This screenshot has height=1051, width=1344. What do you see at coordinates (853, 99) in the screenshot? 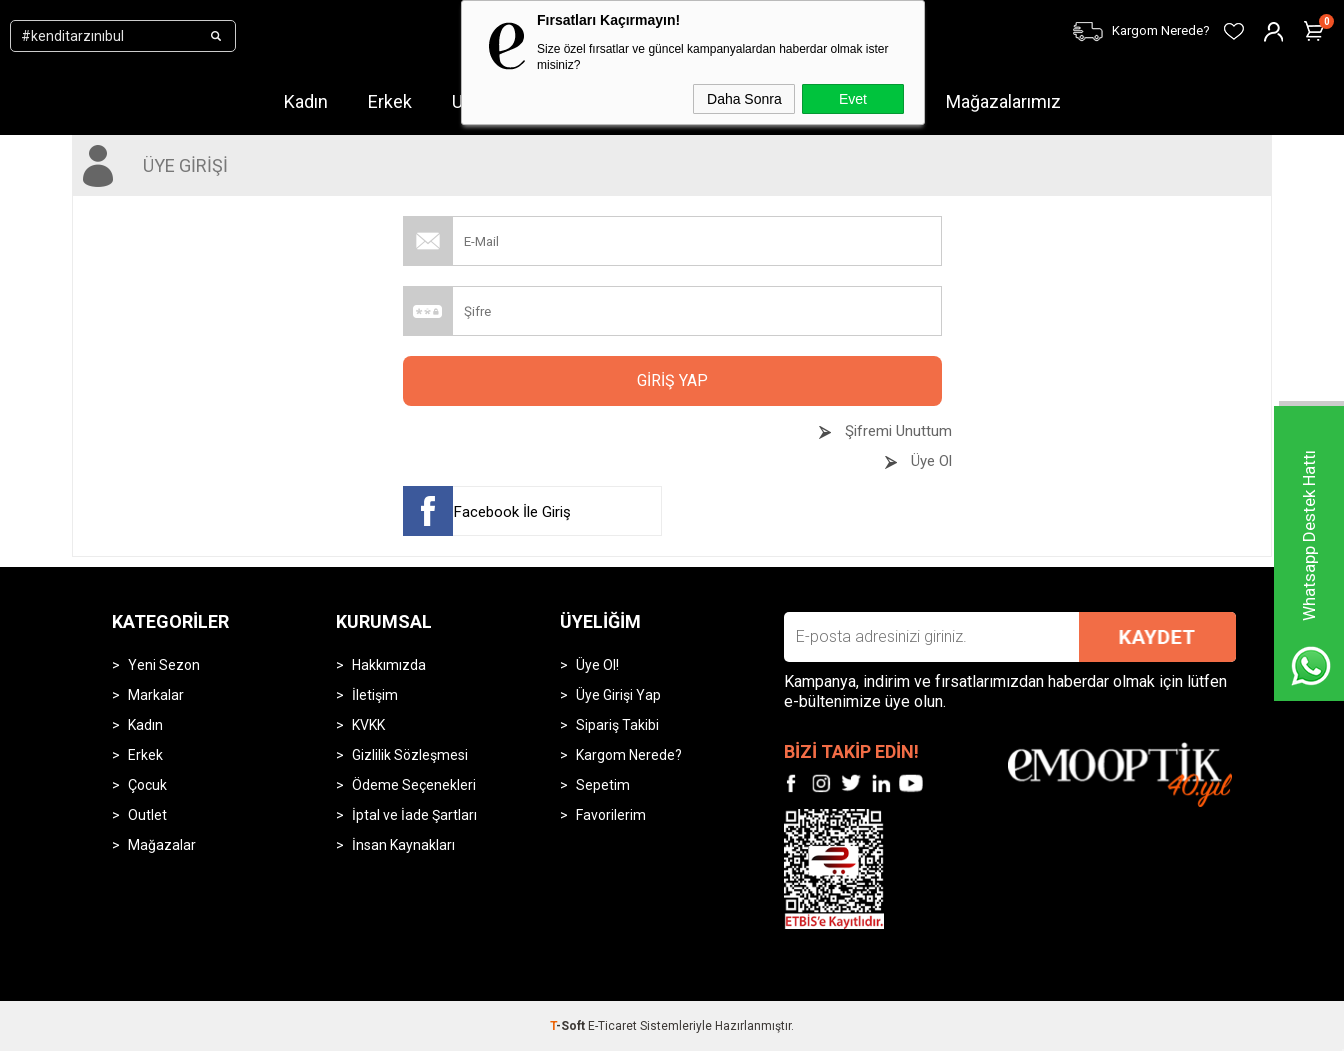
I see `Evet` at bounding box center [853, 99].